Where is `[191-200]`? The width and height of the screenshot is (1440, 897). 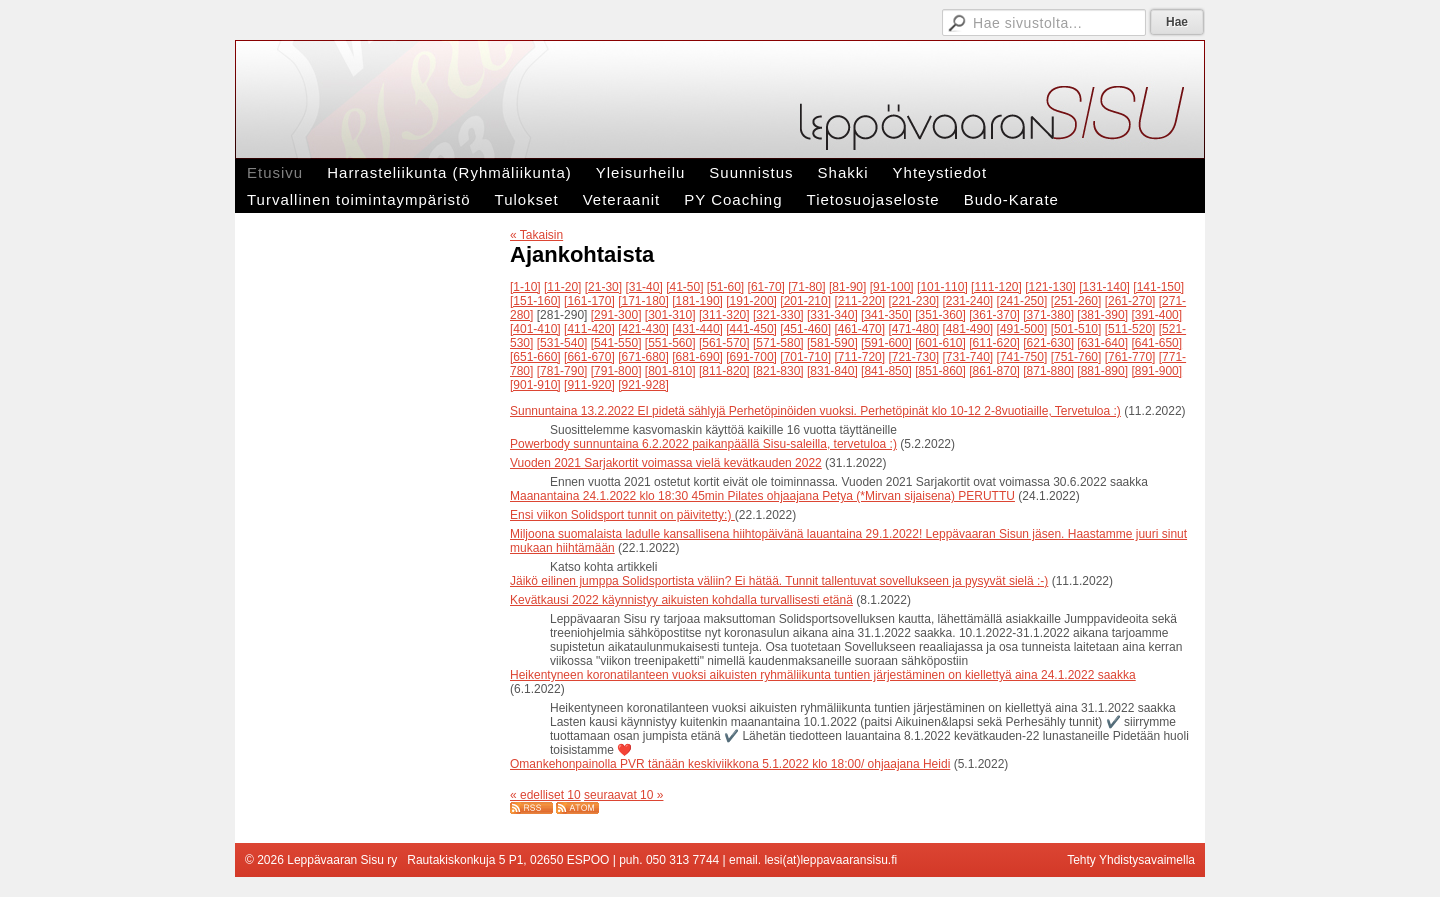
[191-200] is located at coordinates (751, 301).